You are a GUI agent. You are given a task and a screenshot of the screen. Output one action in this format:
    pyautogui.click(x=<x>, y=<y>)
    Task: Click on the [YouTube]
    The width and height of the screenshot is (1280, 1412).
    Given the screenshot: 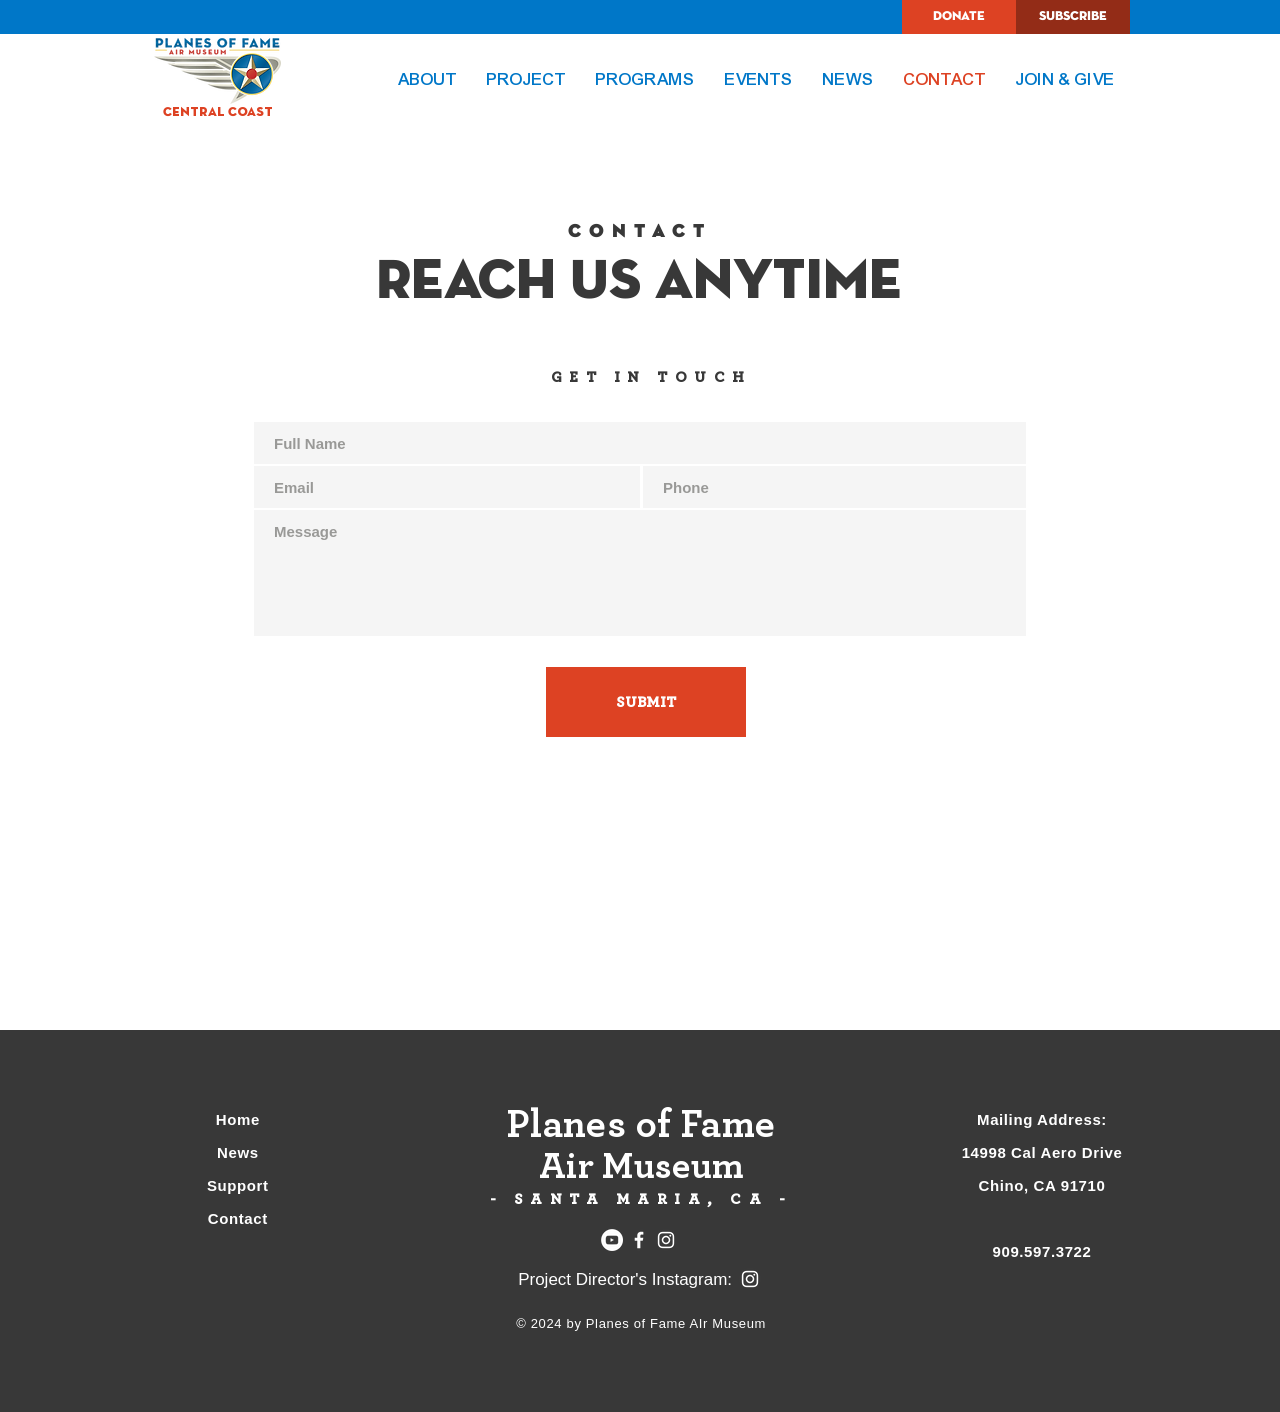 What is the action you would take?
    pyautogui.click(x=612, y=1240)
    